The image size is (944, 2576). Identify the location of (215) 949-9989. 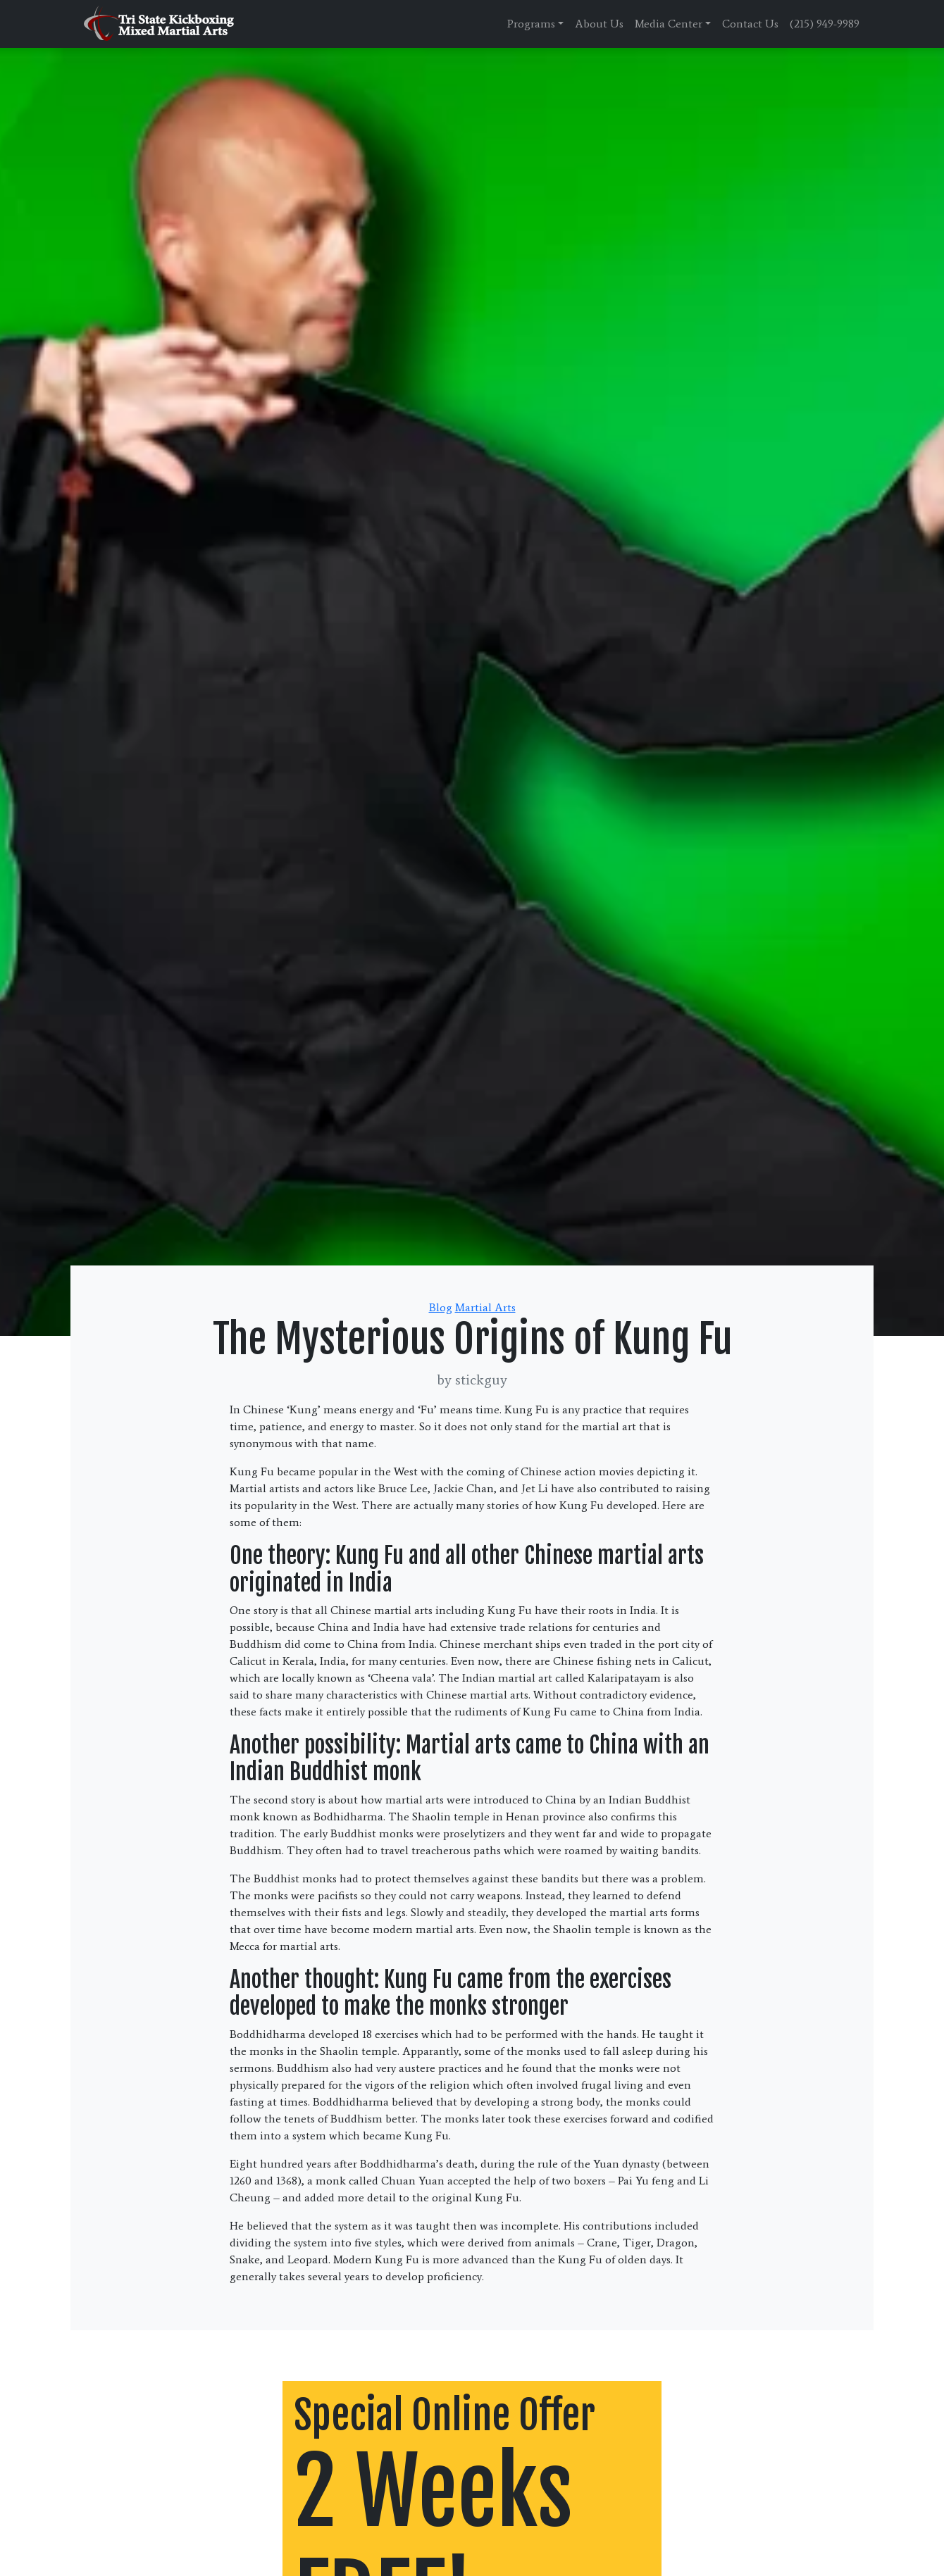
(824, 23).